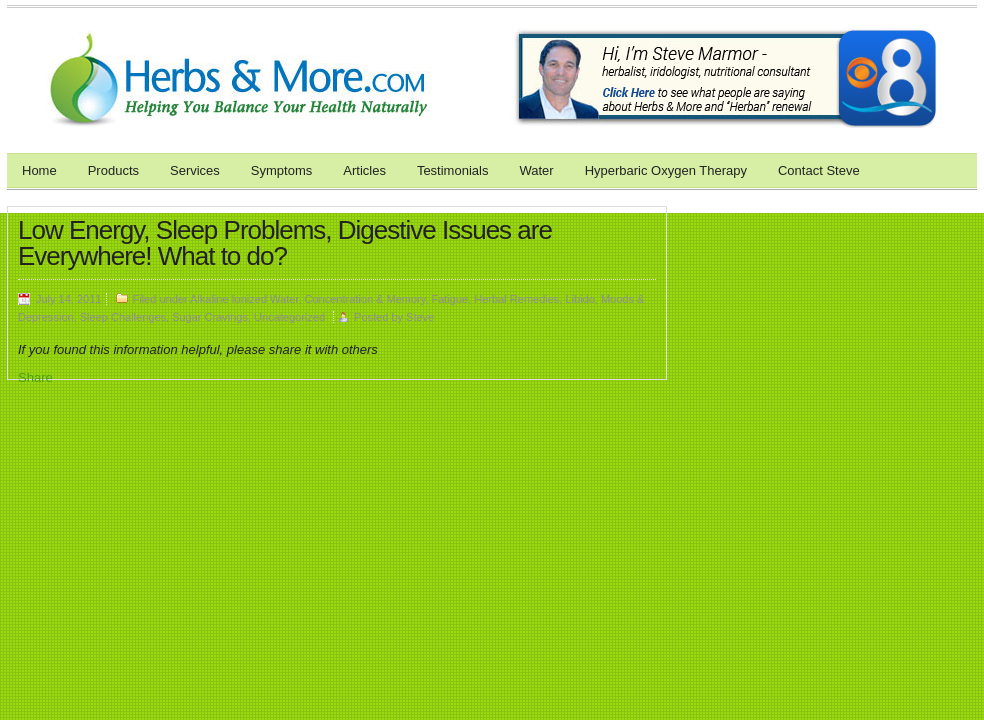  I want to click on Products, so click(113, 170).